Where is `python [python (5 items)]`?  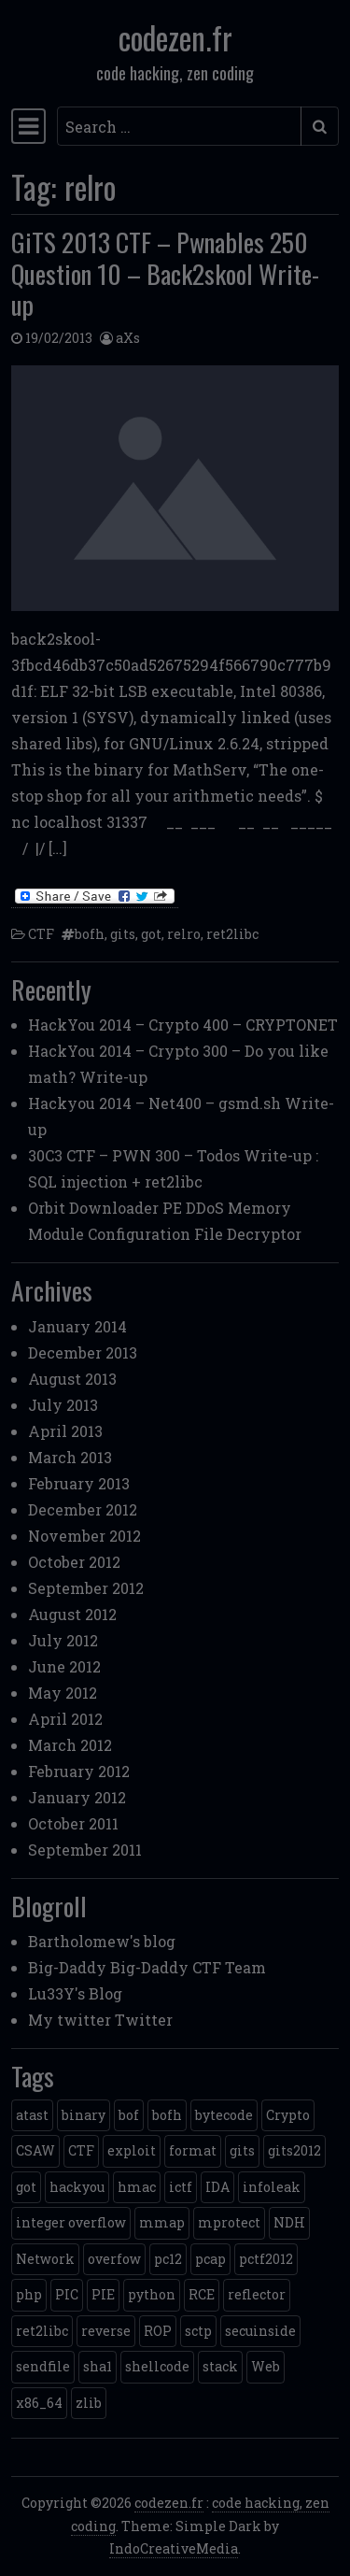
python [python (5 items)] is located at coordinates (151, 2294).